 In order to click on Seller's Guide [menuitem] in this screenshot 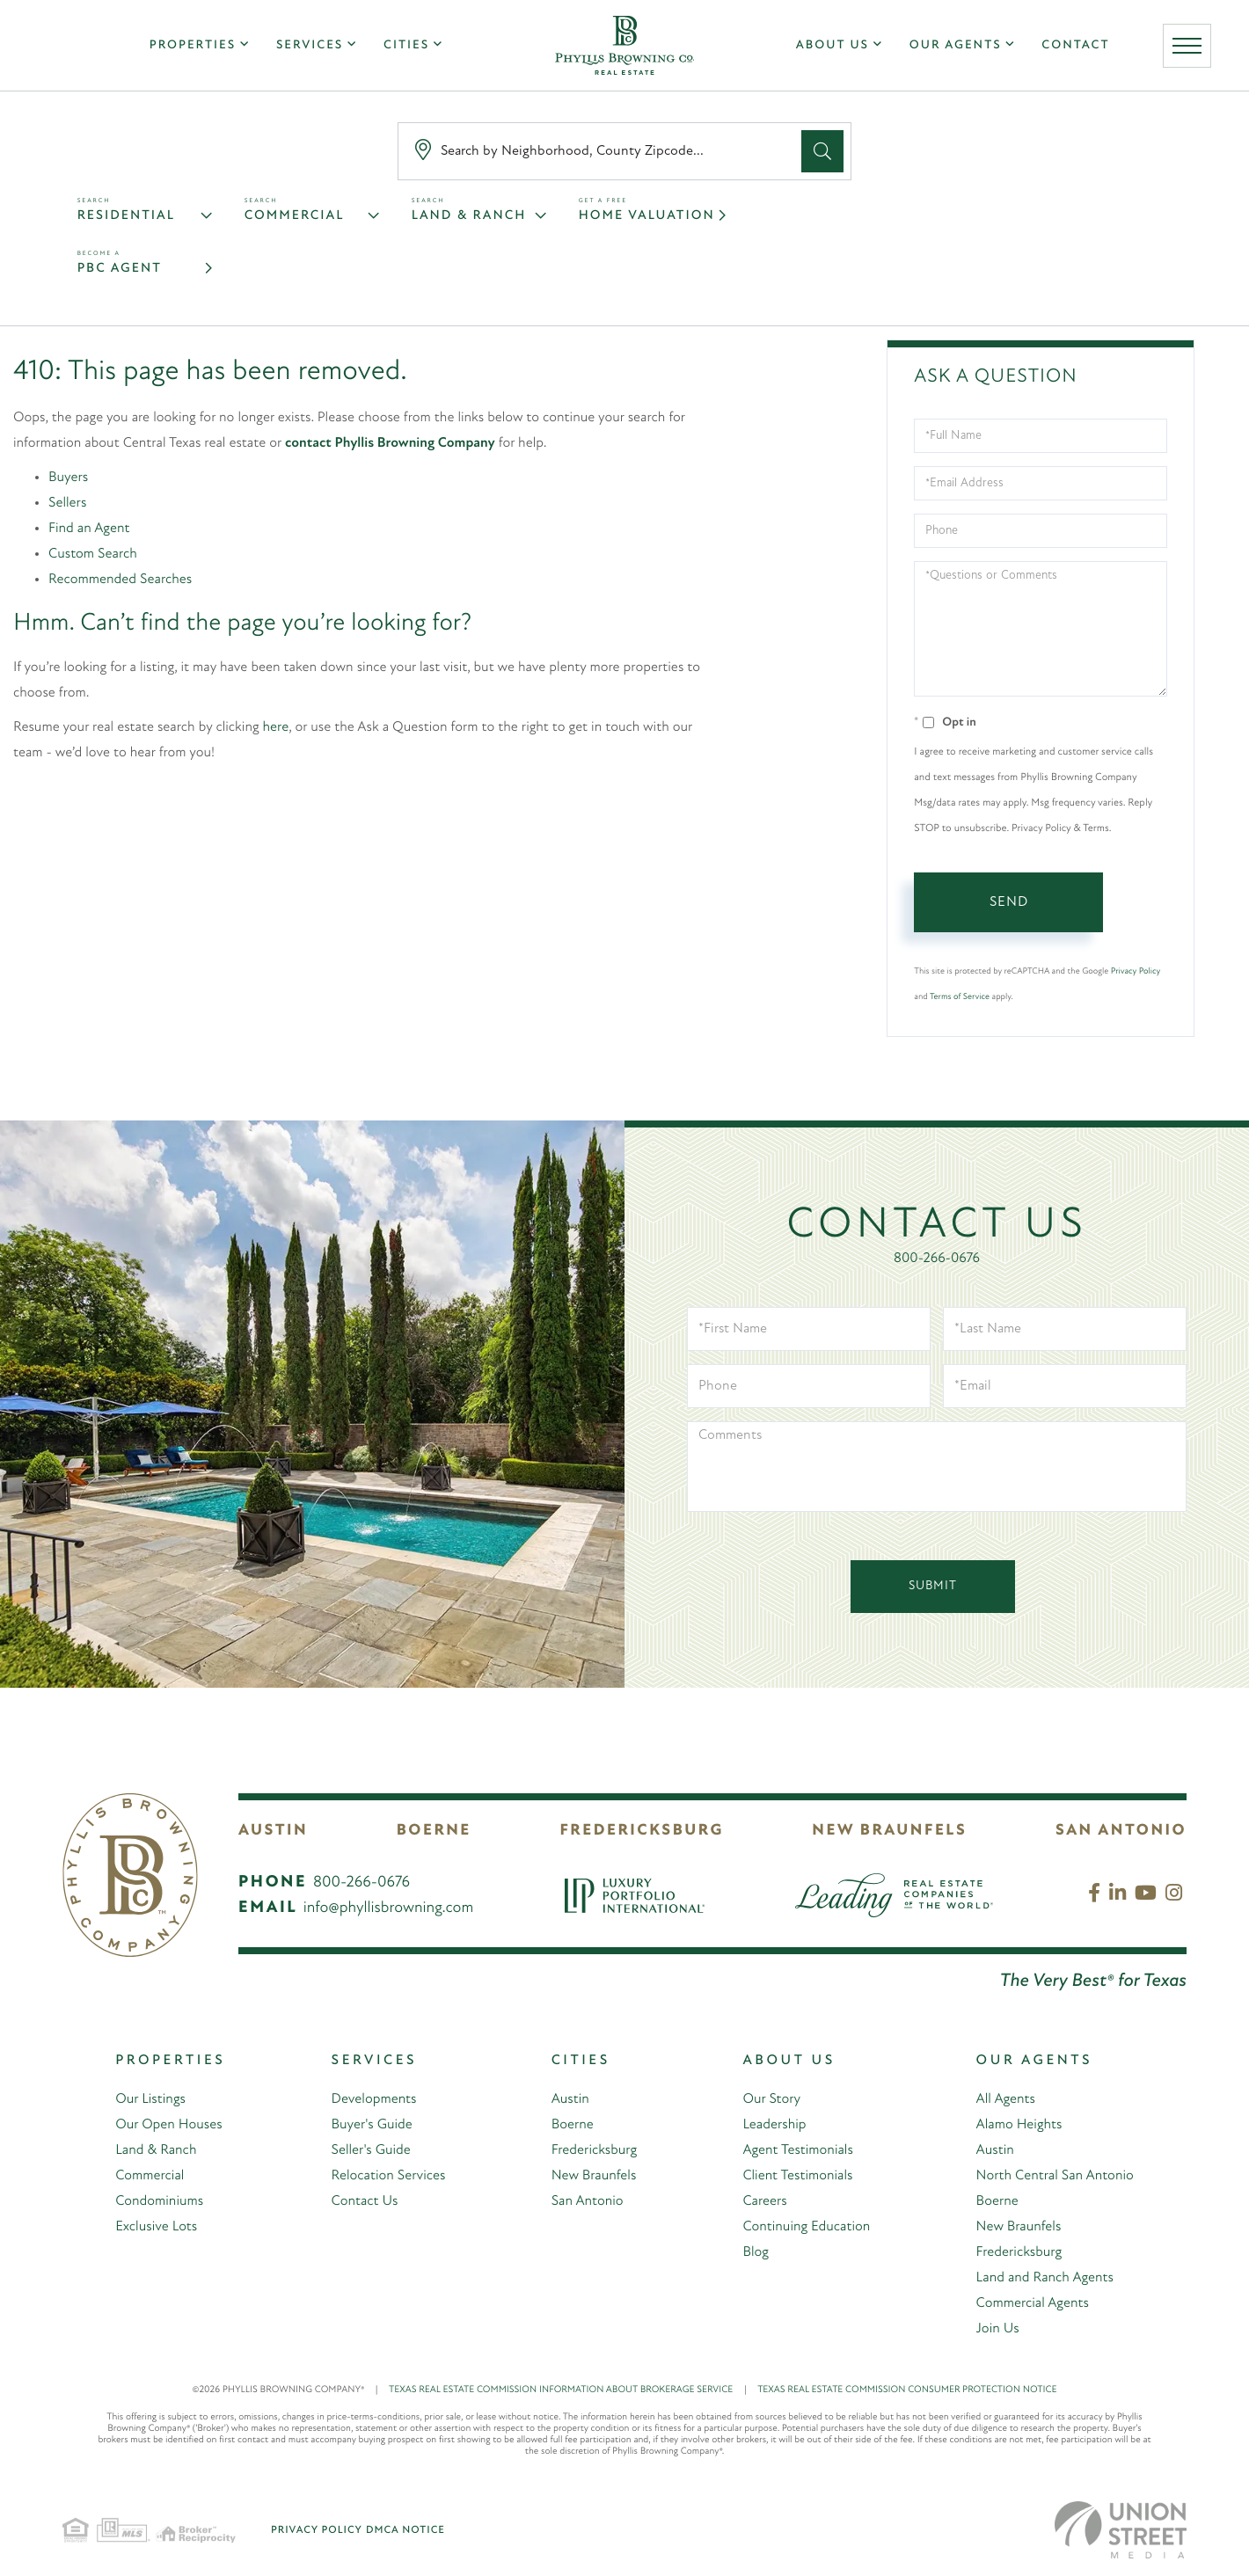, I will do `click(370, 2150)`.